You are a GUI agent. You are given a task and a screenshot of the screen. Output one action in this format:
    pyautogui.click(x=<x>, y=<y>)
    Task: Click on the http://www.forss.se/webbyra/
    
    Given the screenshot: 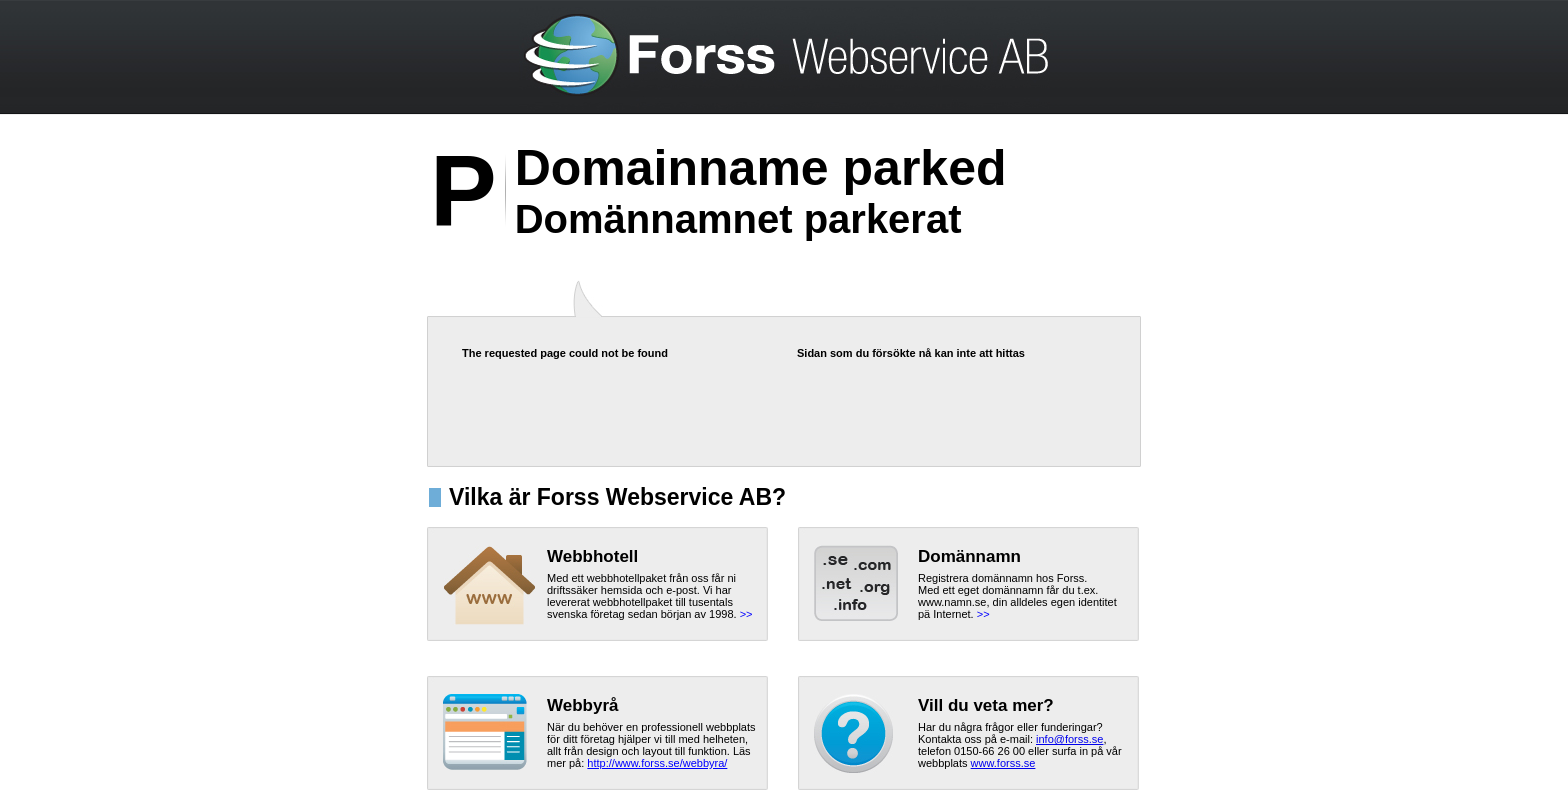 What is the action you would take?
    pyautogui.click(x=657, y=763)
    